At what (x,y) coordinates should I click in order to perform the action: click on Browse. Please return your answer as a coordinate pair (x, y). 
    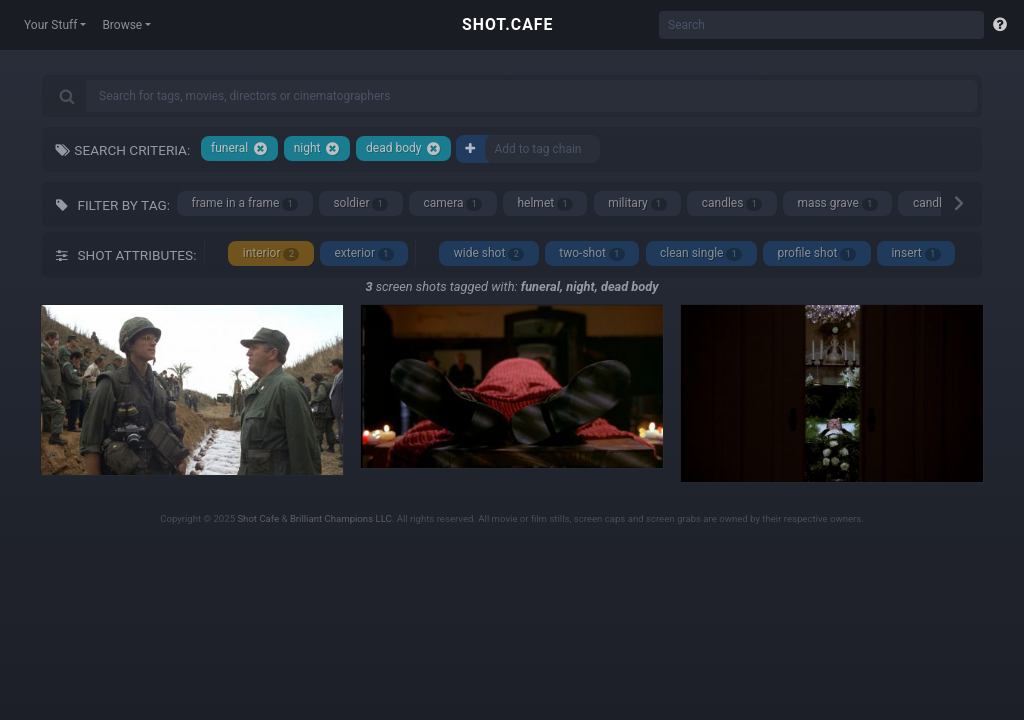
    Looking at the image, I should click on (122, 25).